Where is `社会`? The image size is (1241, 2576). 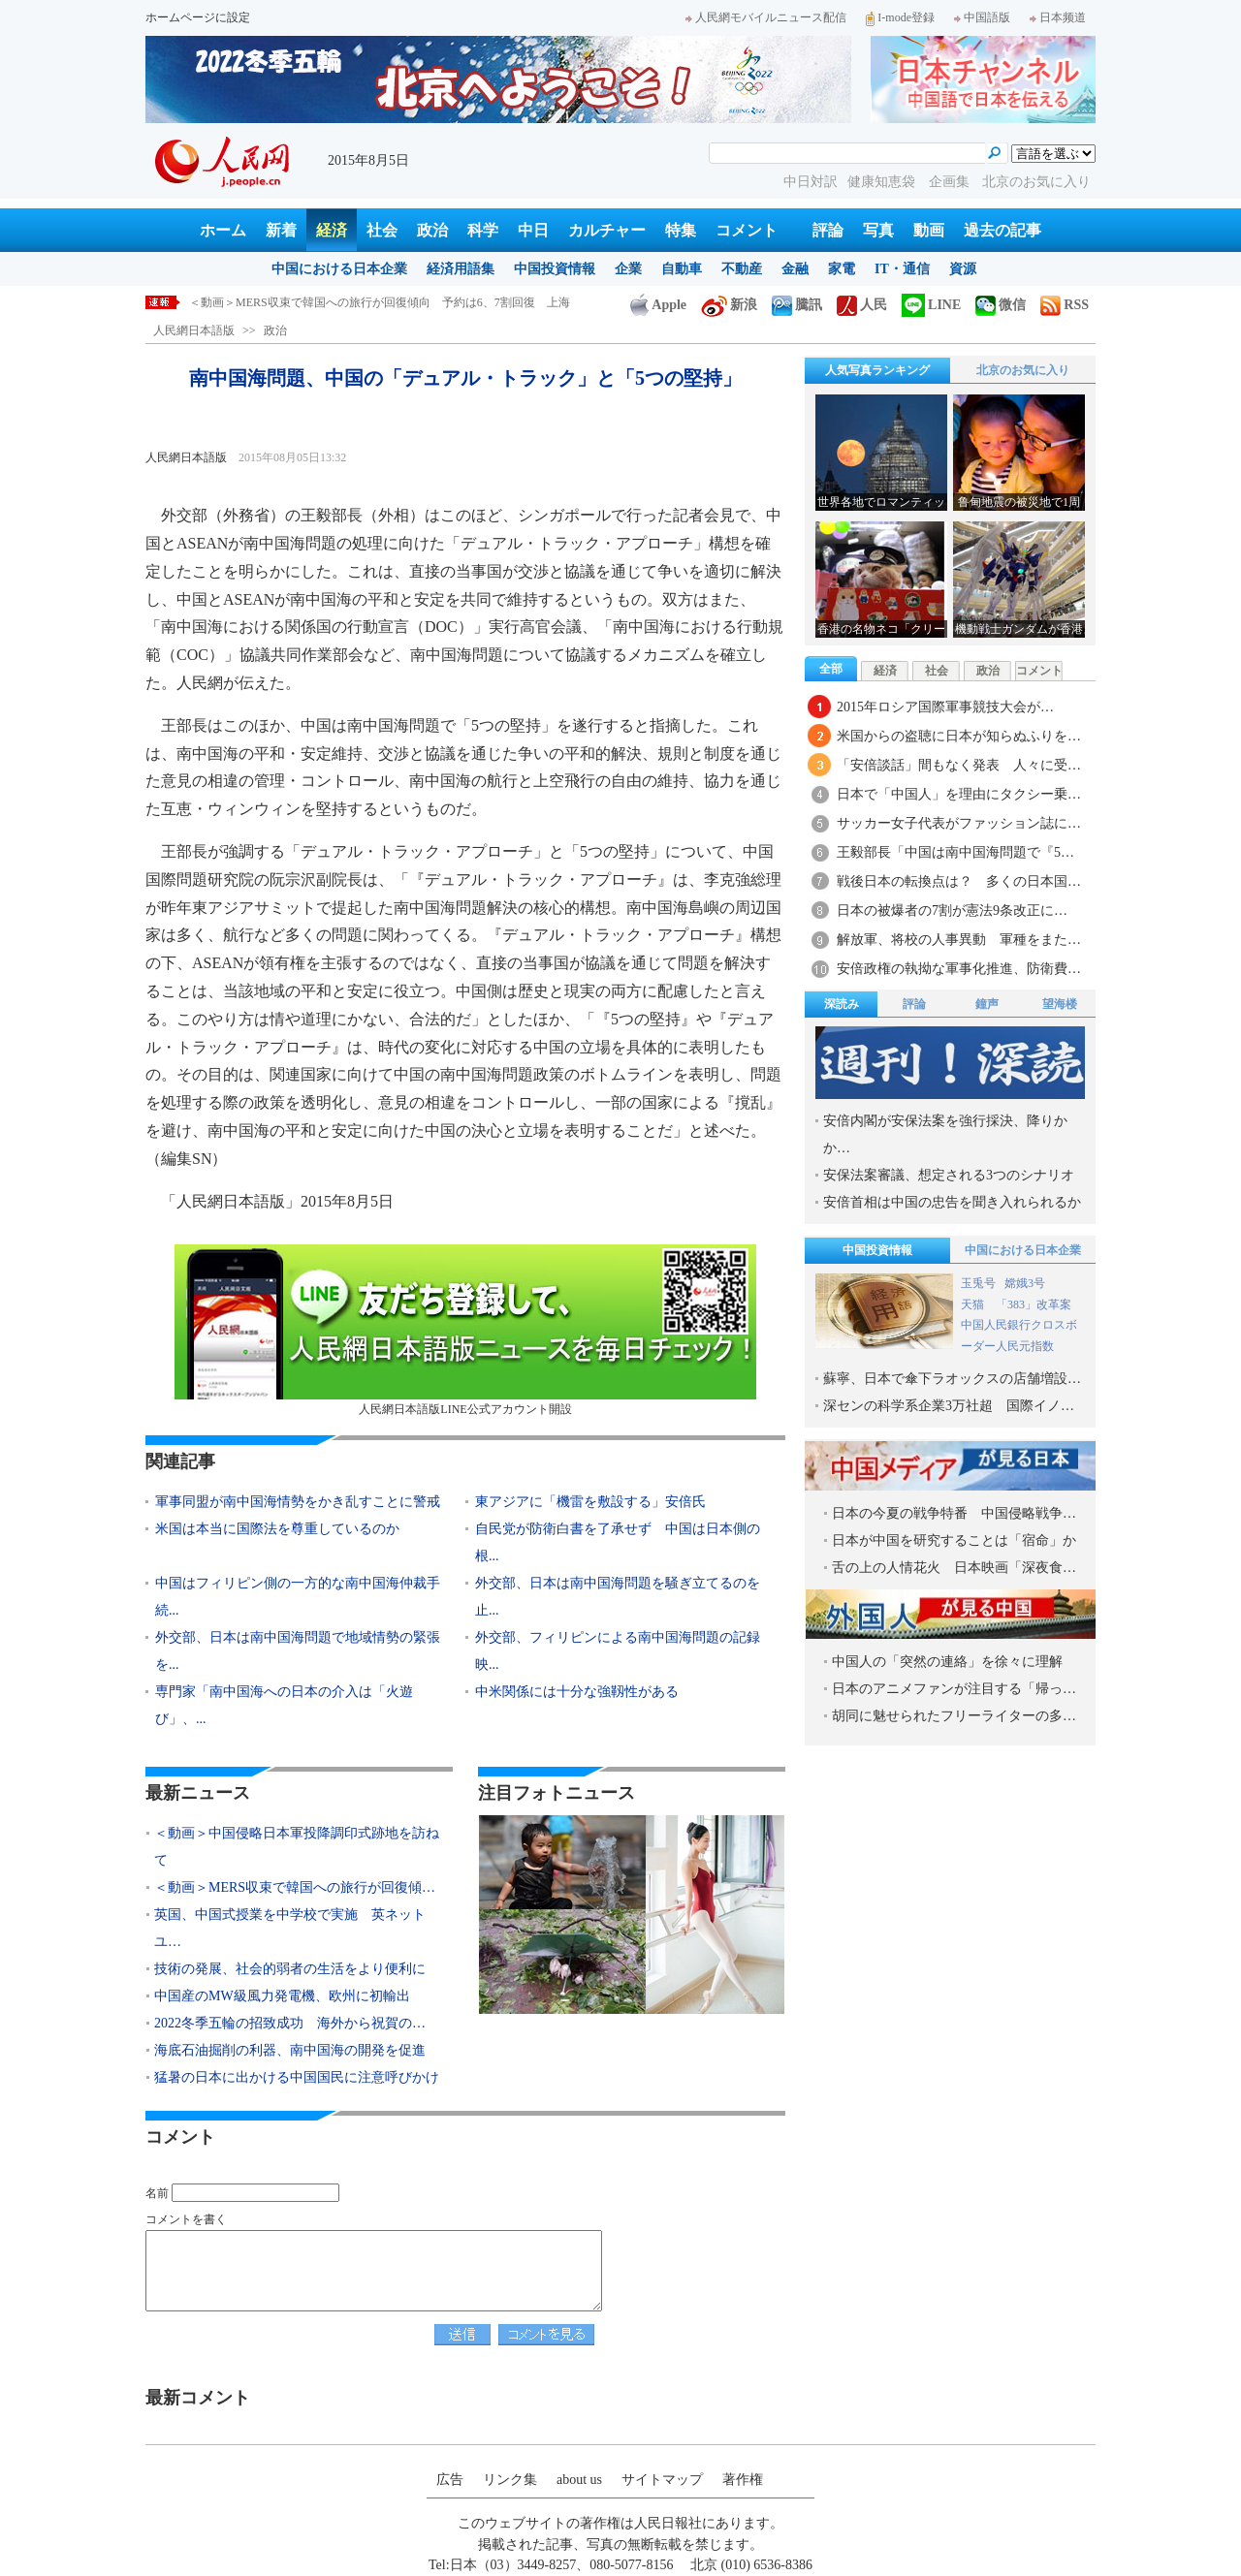
社会 is located at coordinates (382, 230).